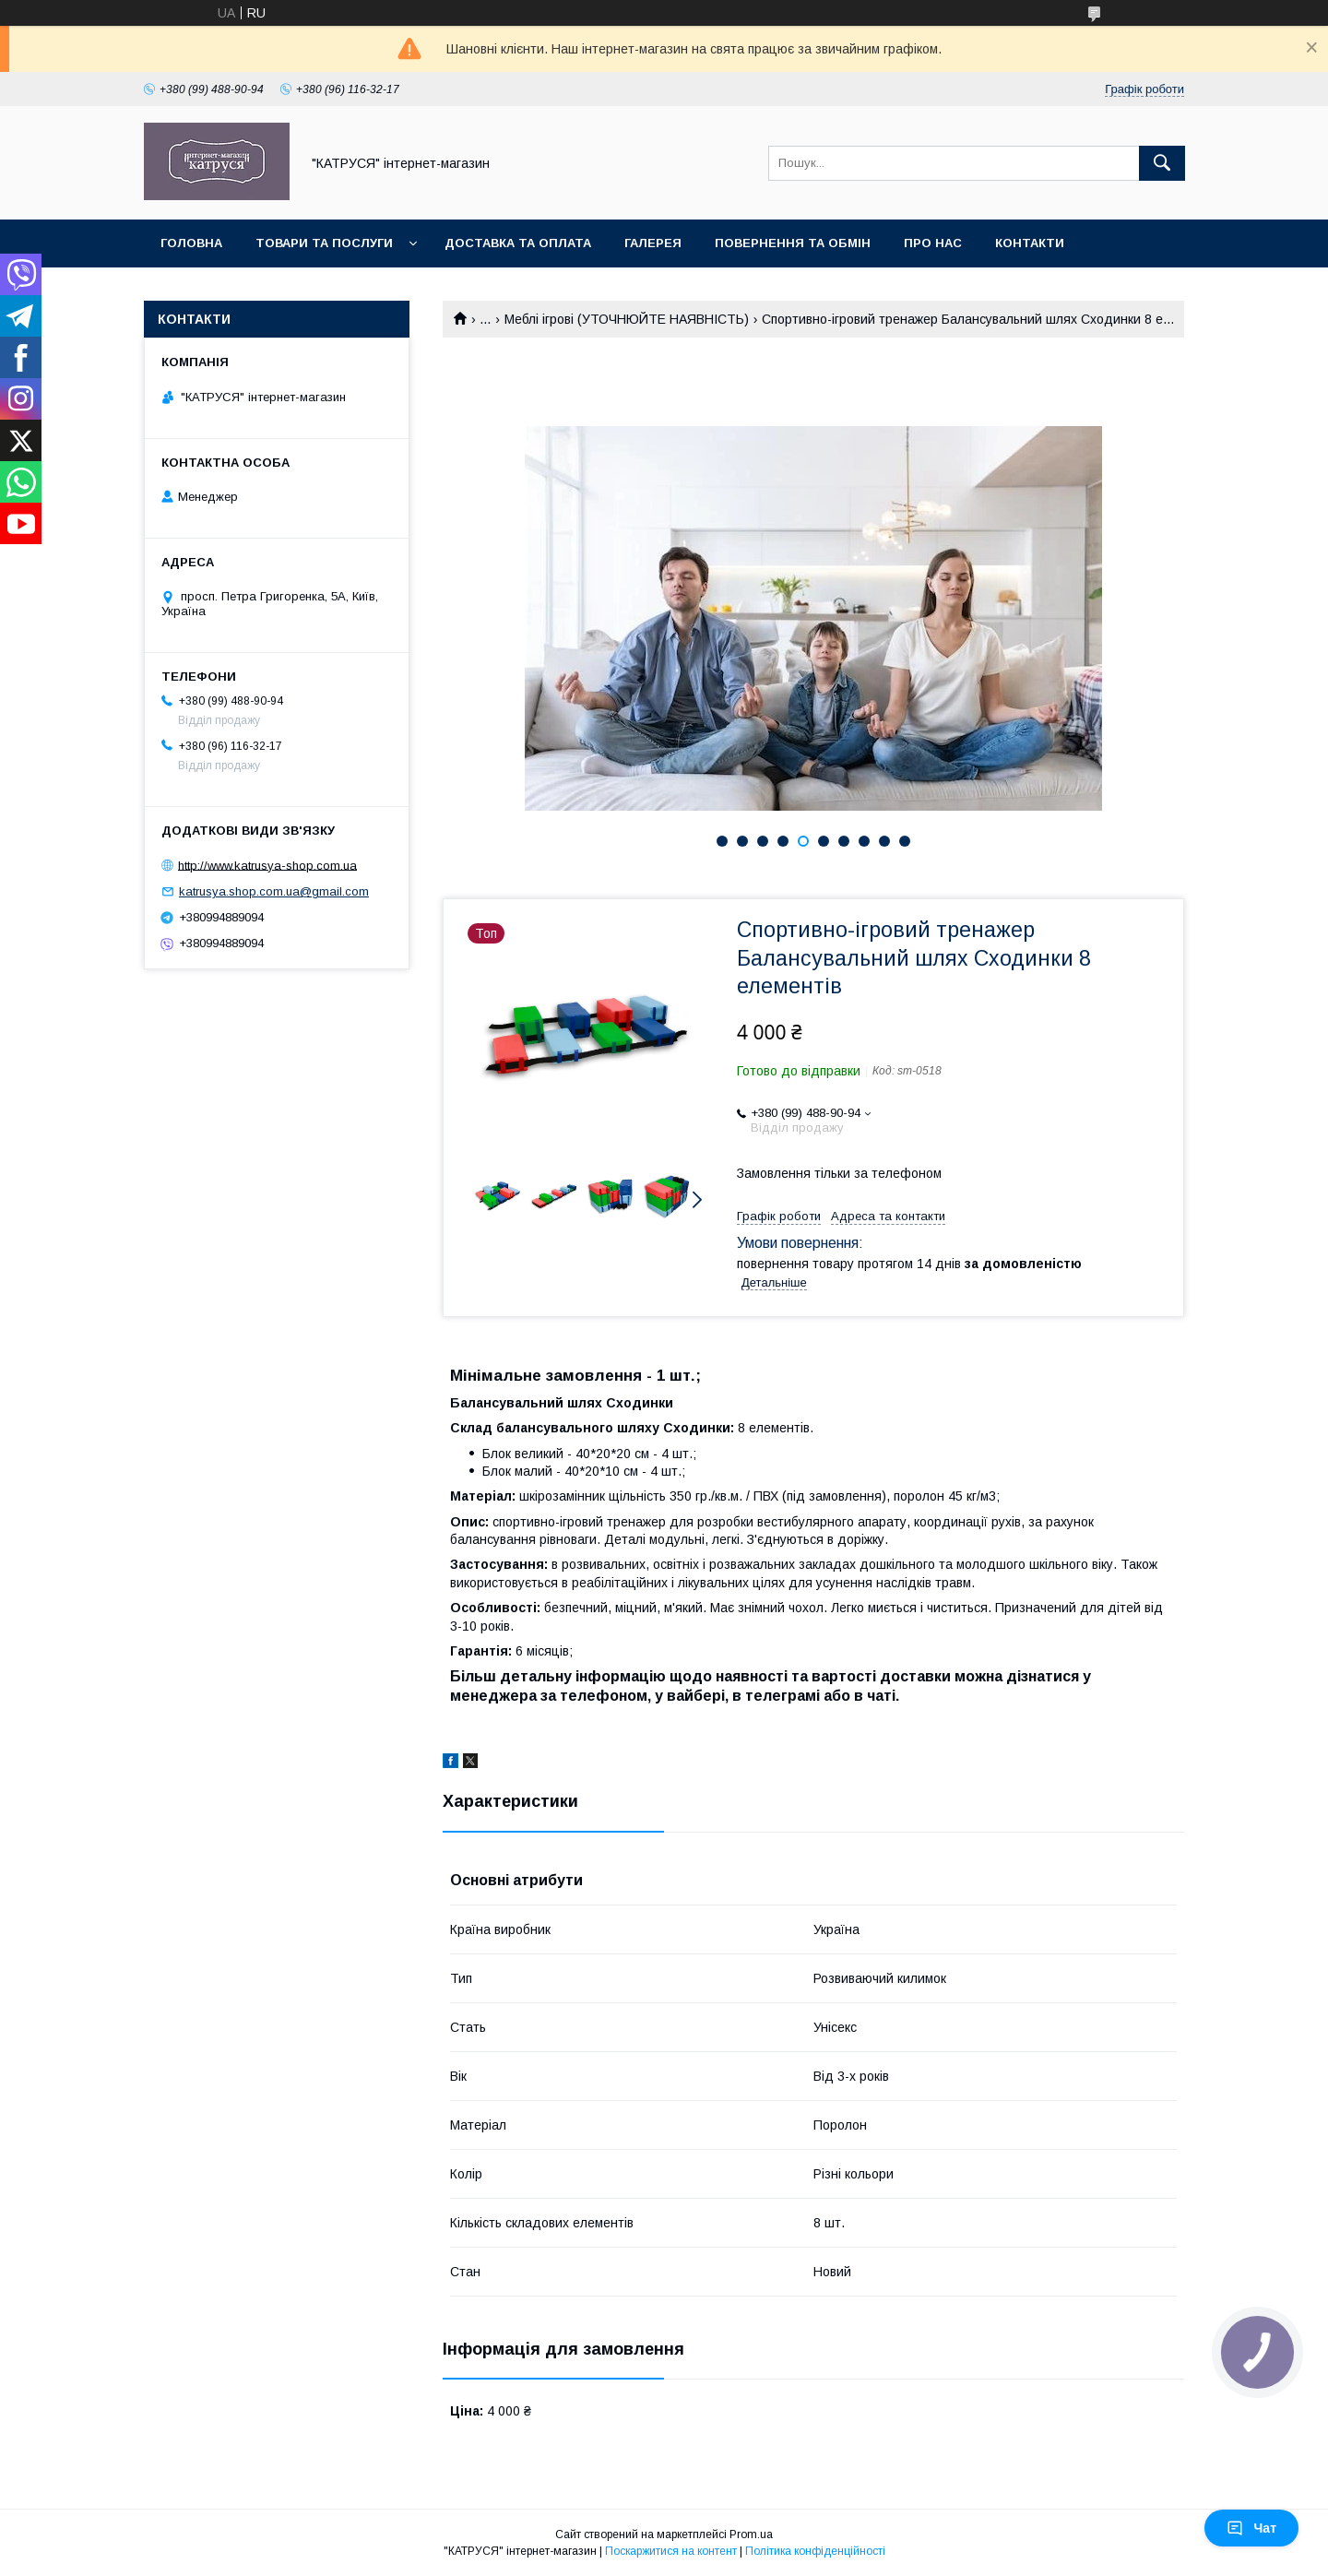 This screenshot has height=2576, width=1328. I want to click on Політика конфіденційності, so click(815, 2551).